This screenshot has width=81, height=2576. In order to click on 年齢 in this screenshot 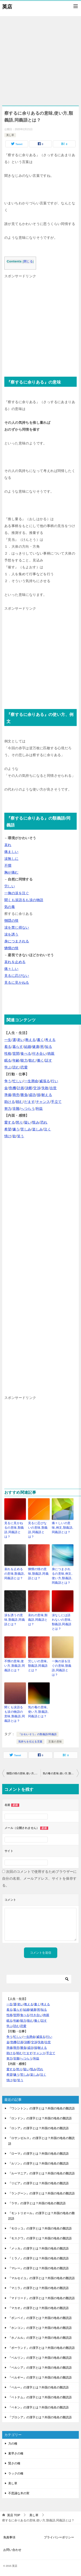, I will do `click(16, 1060)`.